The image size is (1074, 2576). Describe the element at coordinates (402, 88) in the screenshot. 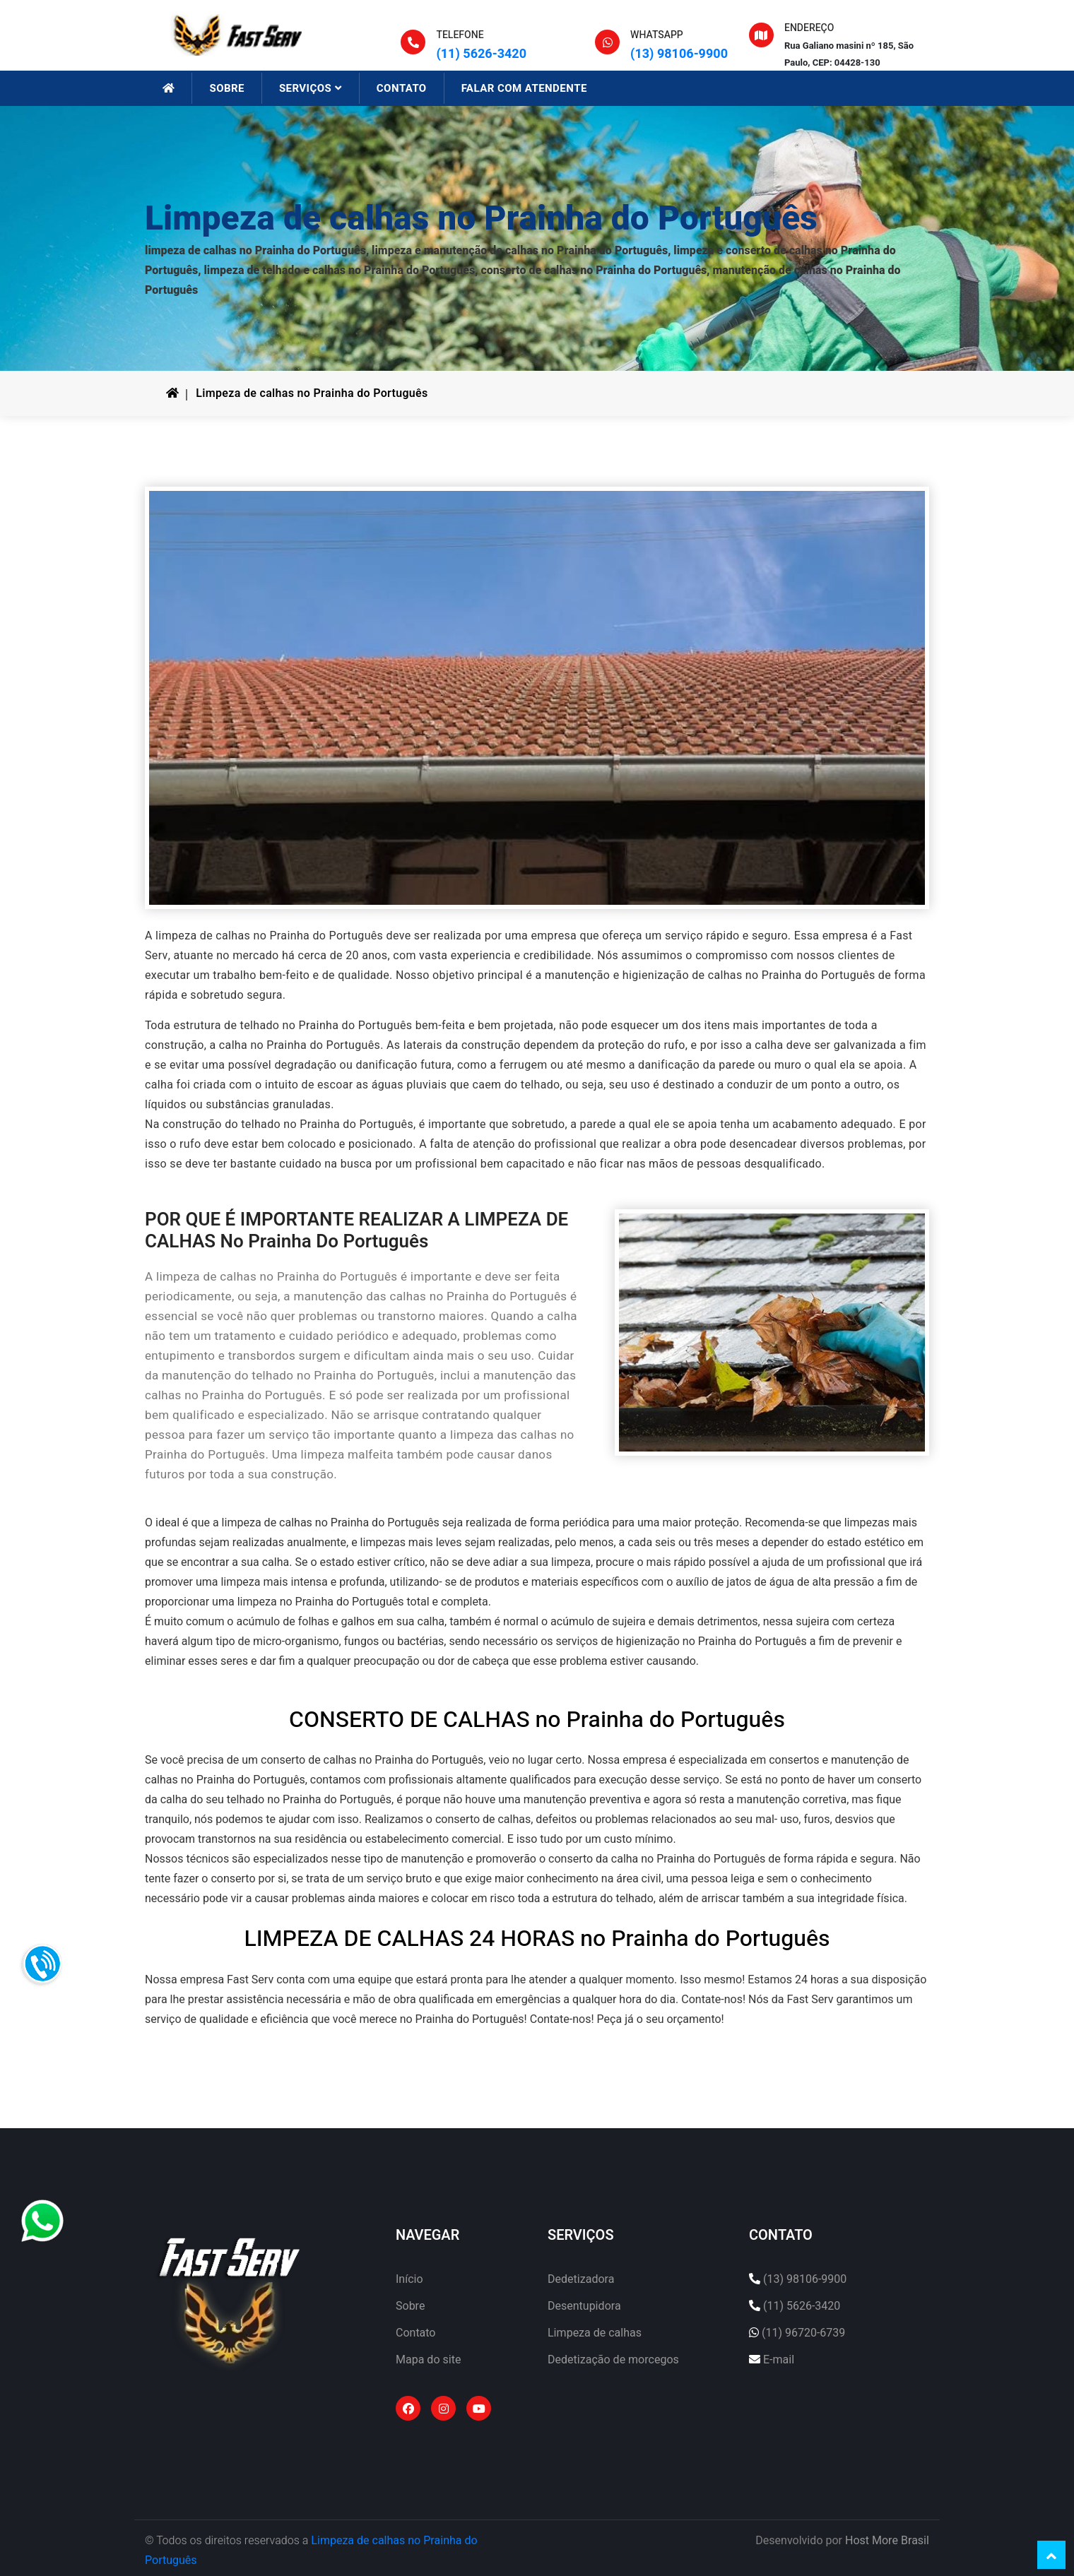

I see `CONTATO` at that location.